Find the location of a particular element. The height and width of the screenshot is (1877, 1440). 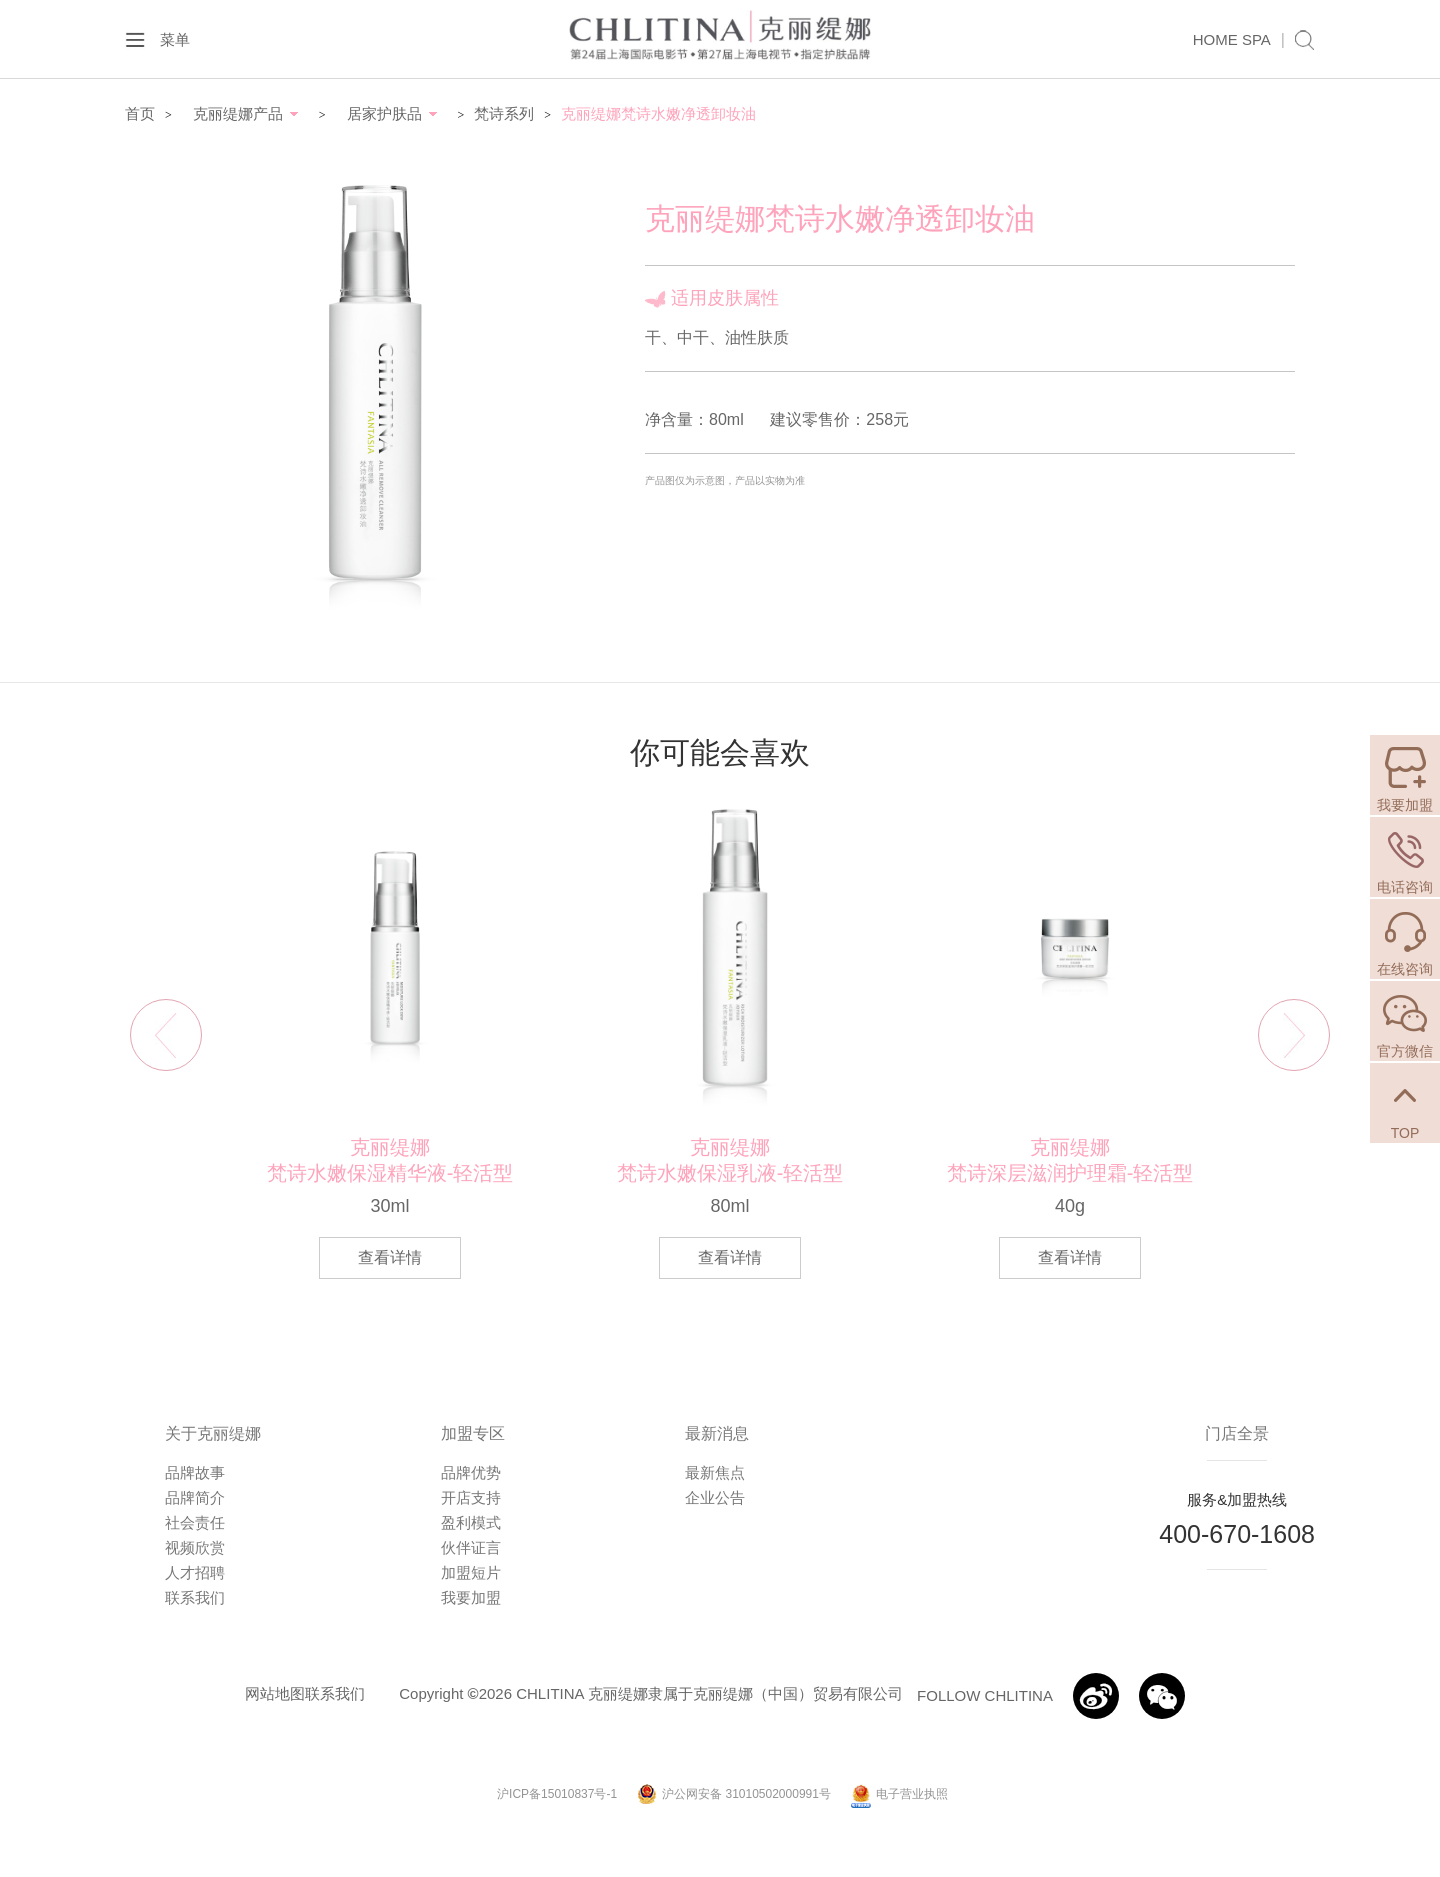

我要加盟 is located at coordinates (471, 1597).